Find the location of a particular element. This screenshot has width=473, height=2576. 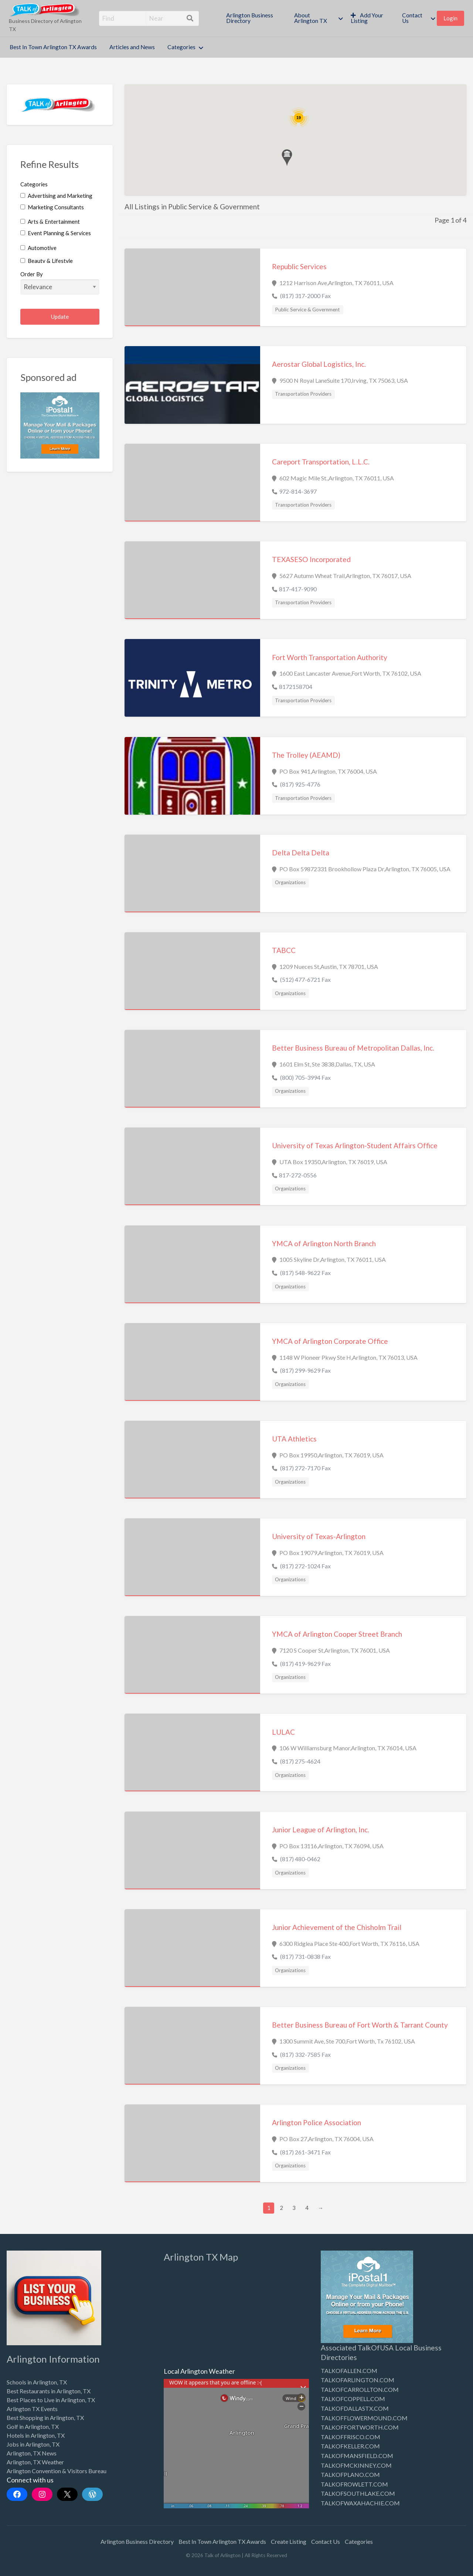

817-417-9090 is located at coordinates (298, 588).